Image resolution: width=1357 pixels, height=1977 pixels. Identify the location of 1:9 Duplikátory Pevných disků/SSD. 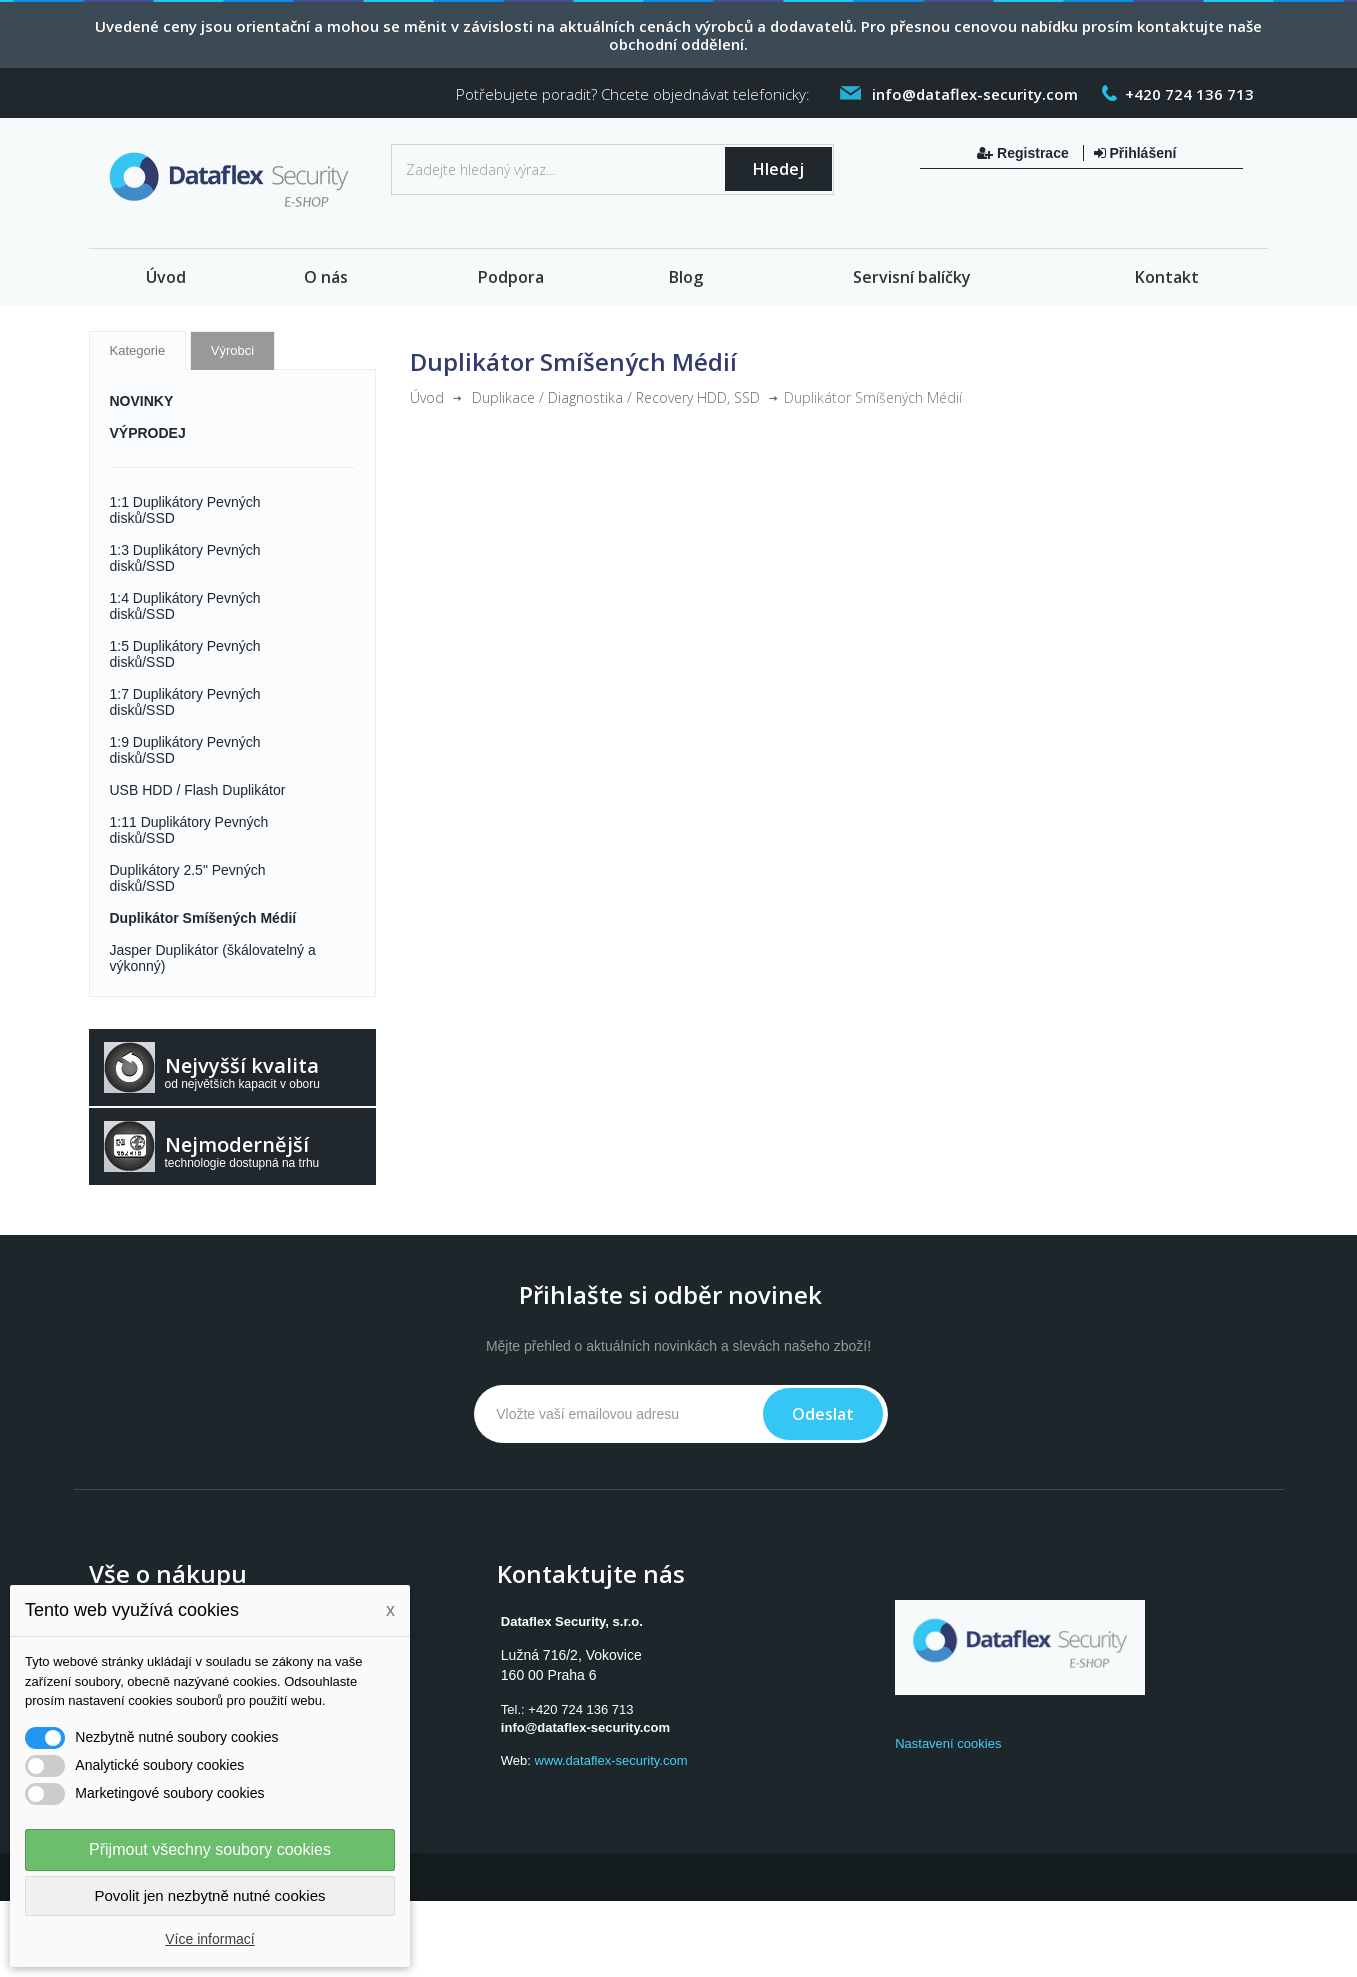
(185, 750).